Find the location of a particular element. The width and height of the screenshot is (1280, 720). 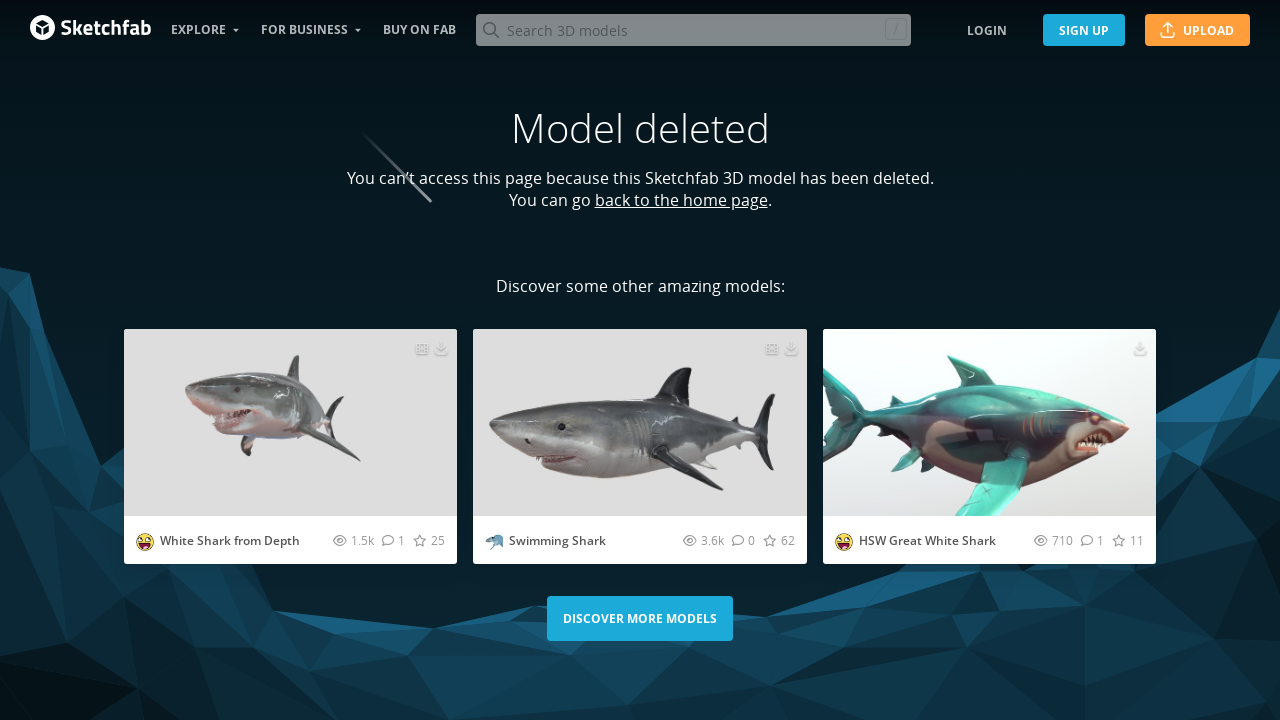

[Download White Shark from Depth 3D model] is located at coordinates (441, 347).